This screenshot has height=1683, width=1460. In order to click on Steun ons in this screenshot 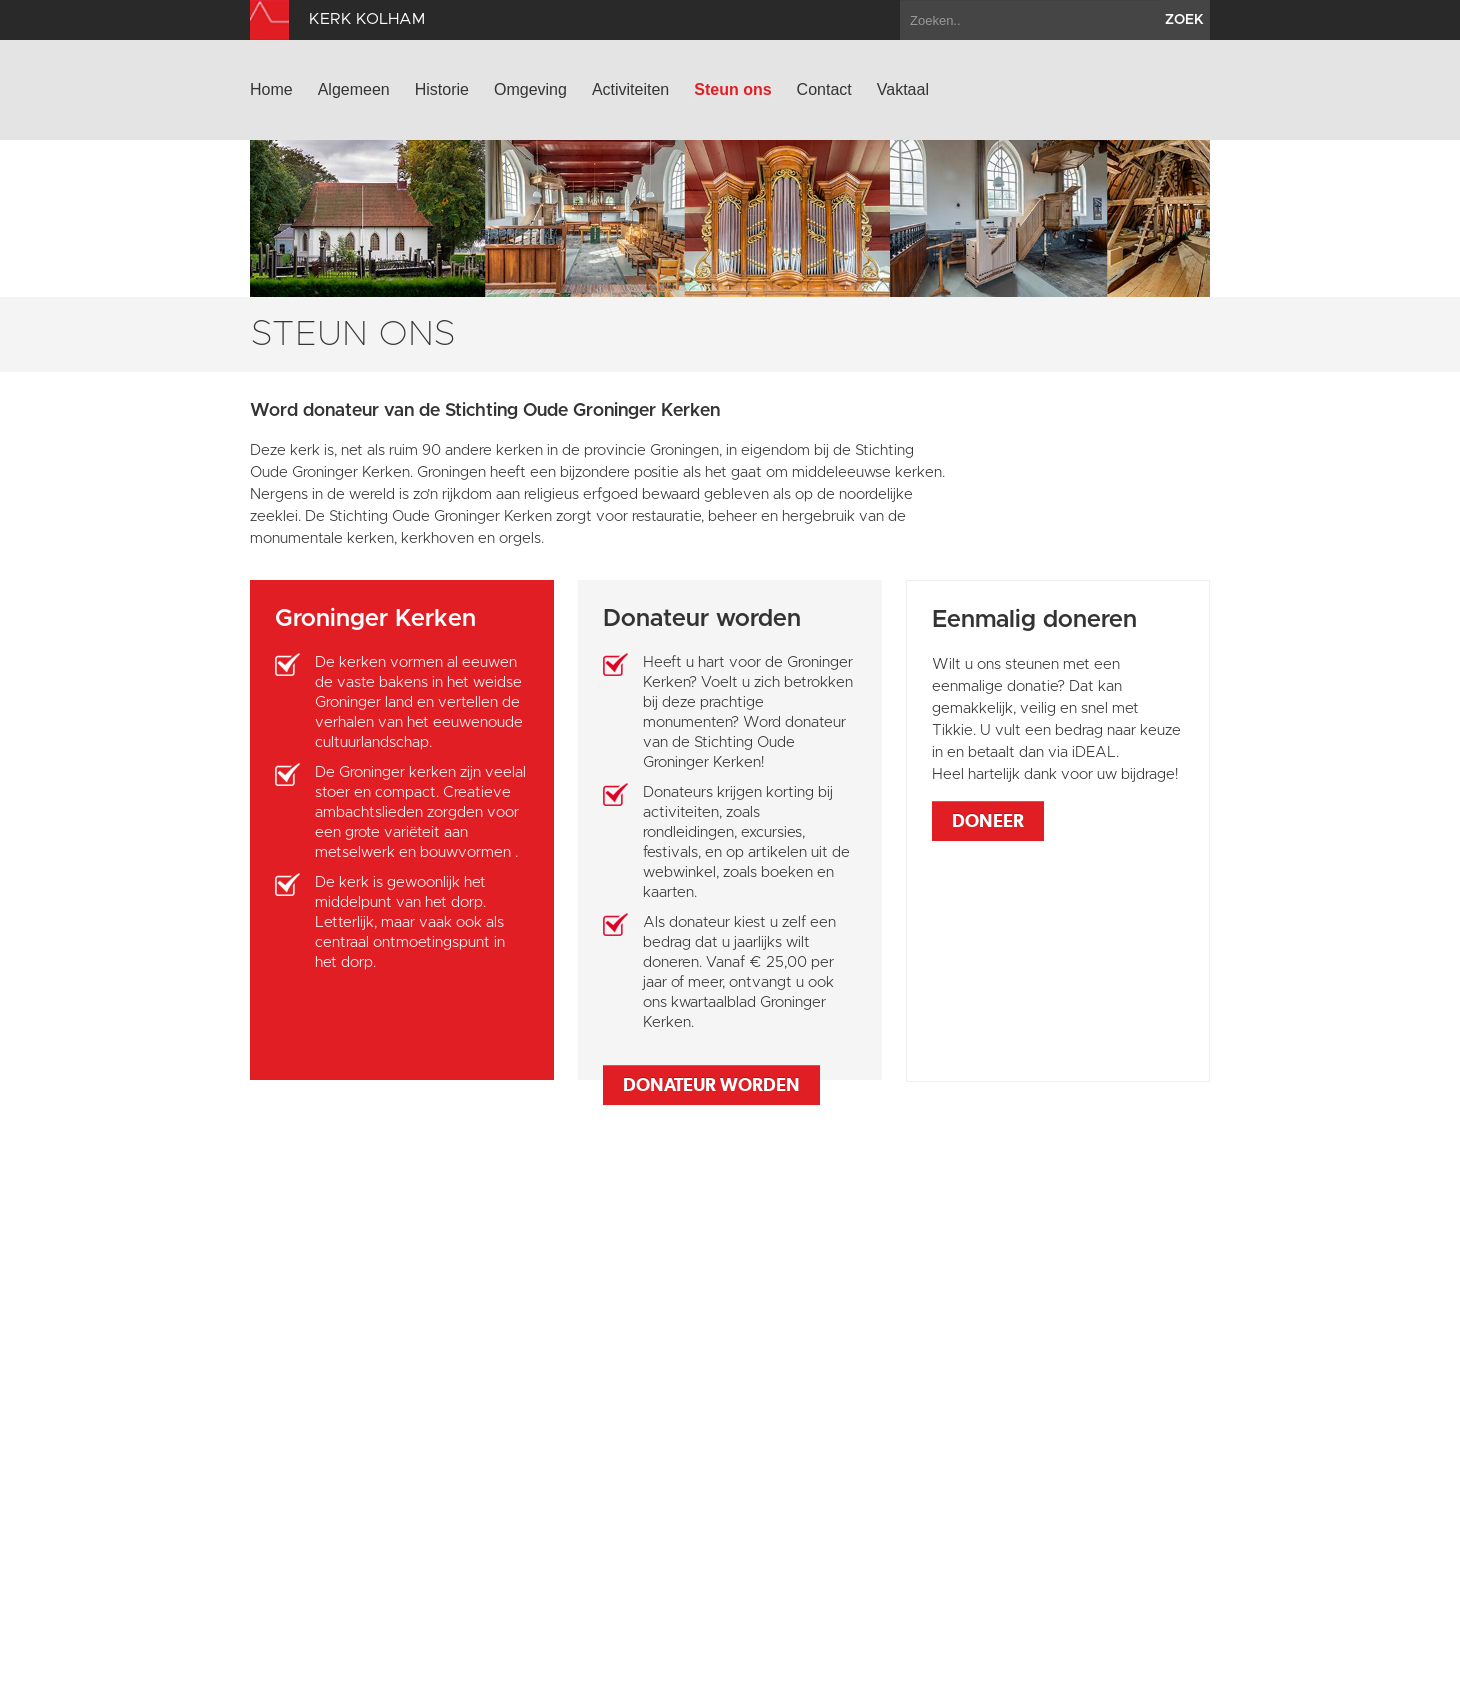, I will do `click(732, 89)`.